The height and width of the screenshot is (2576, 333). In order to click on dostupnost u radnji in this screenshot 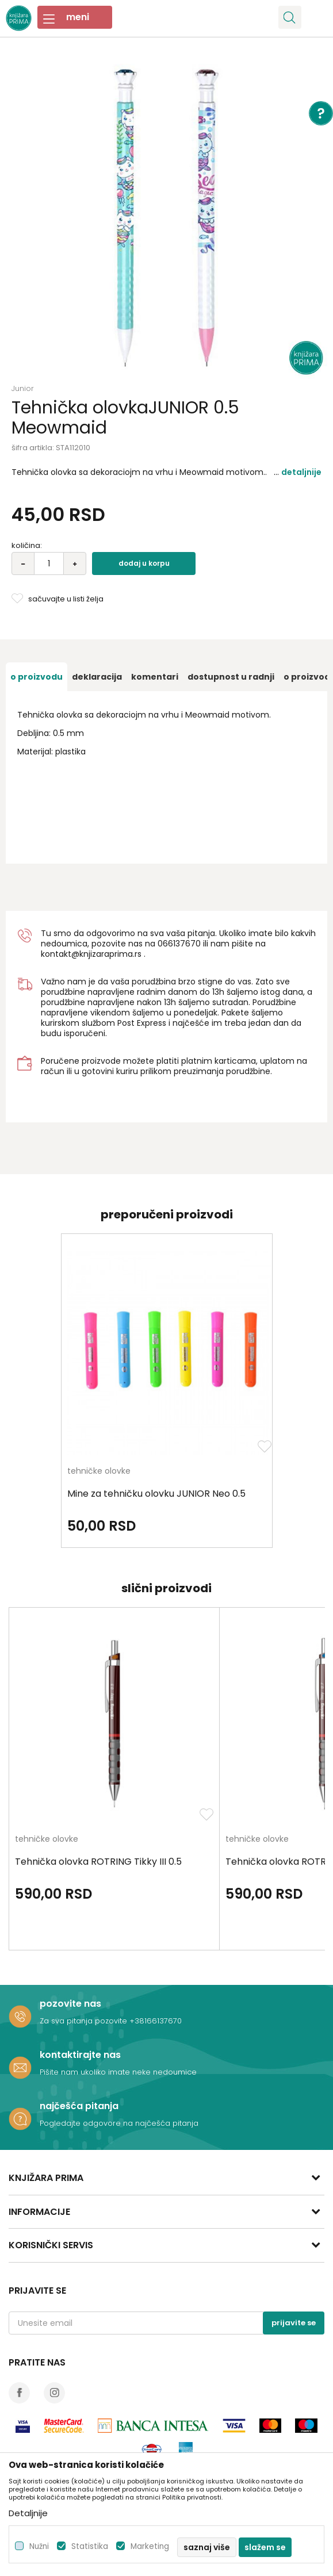, I will do `click(230, 677)`.